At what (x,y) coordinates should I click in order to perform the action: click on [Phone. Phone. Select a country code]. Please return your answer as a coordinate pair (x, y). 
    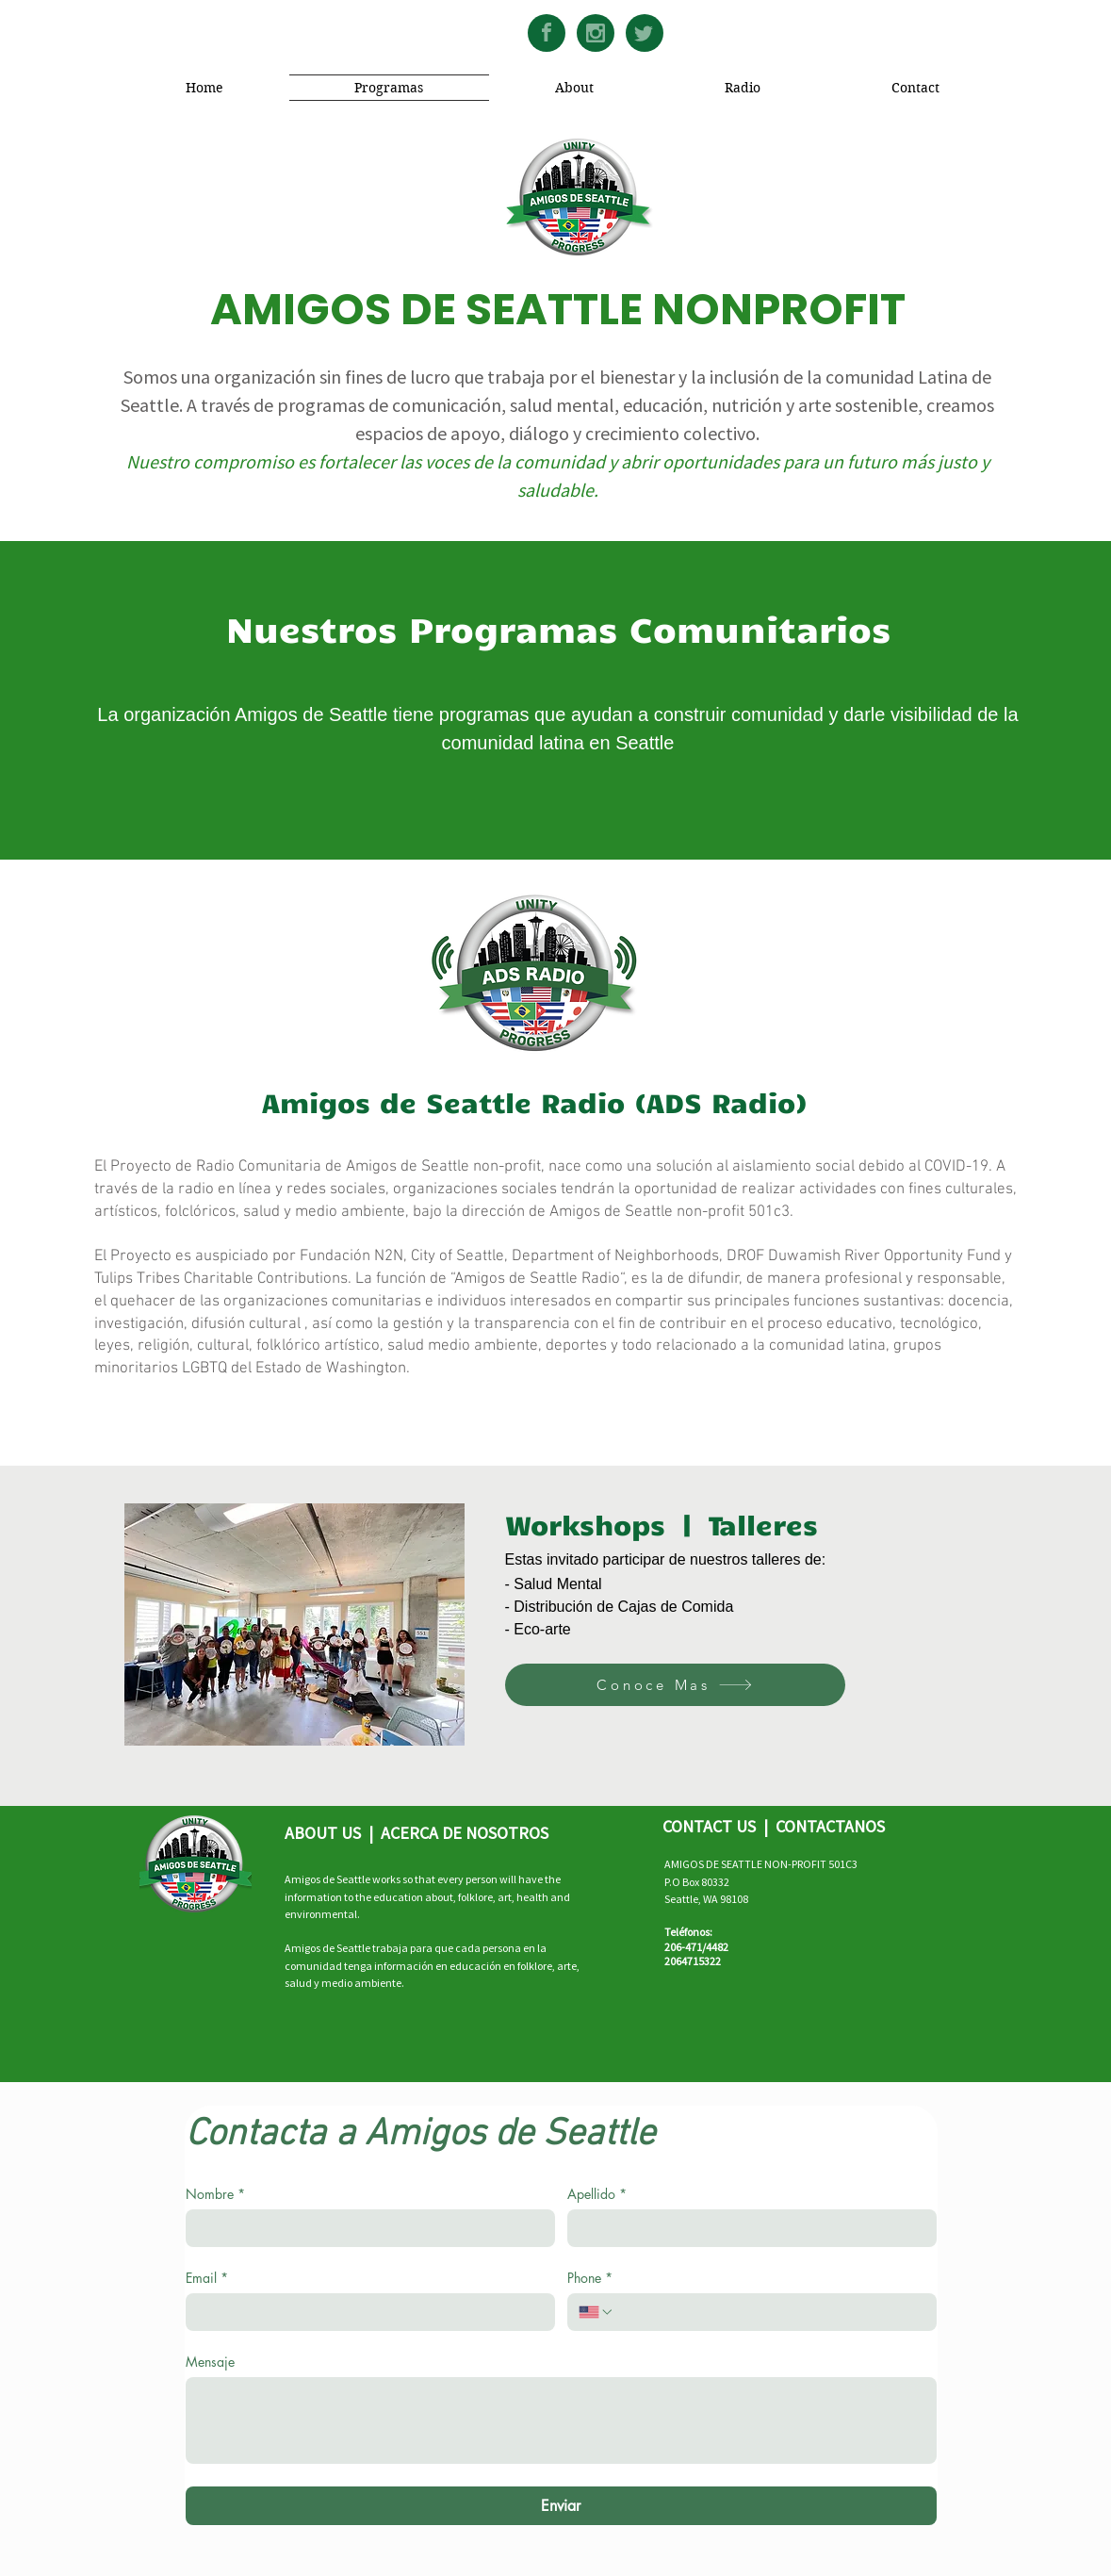
    Looking at the image, I should click on (596, 2312).